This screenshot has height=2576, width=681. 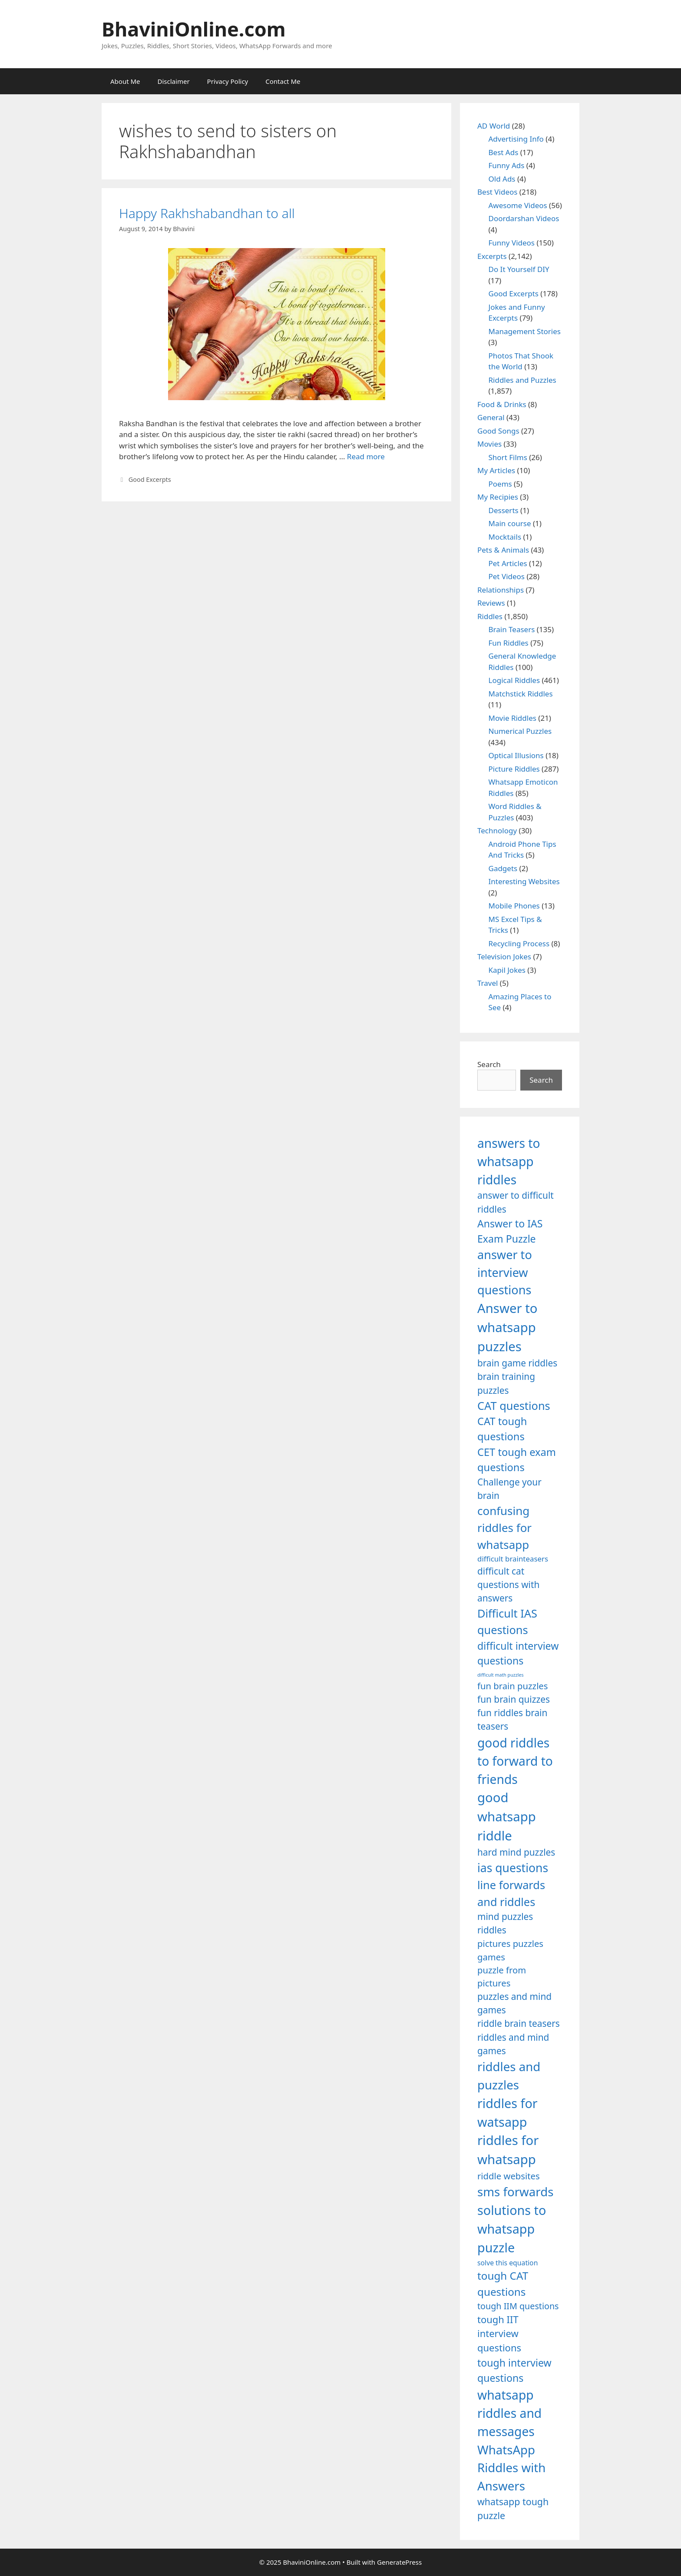 What do you see at coordinates (282, 81) in the screenshot?
I see `Contact Me` at bounding box center [282, 81].